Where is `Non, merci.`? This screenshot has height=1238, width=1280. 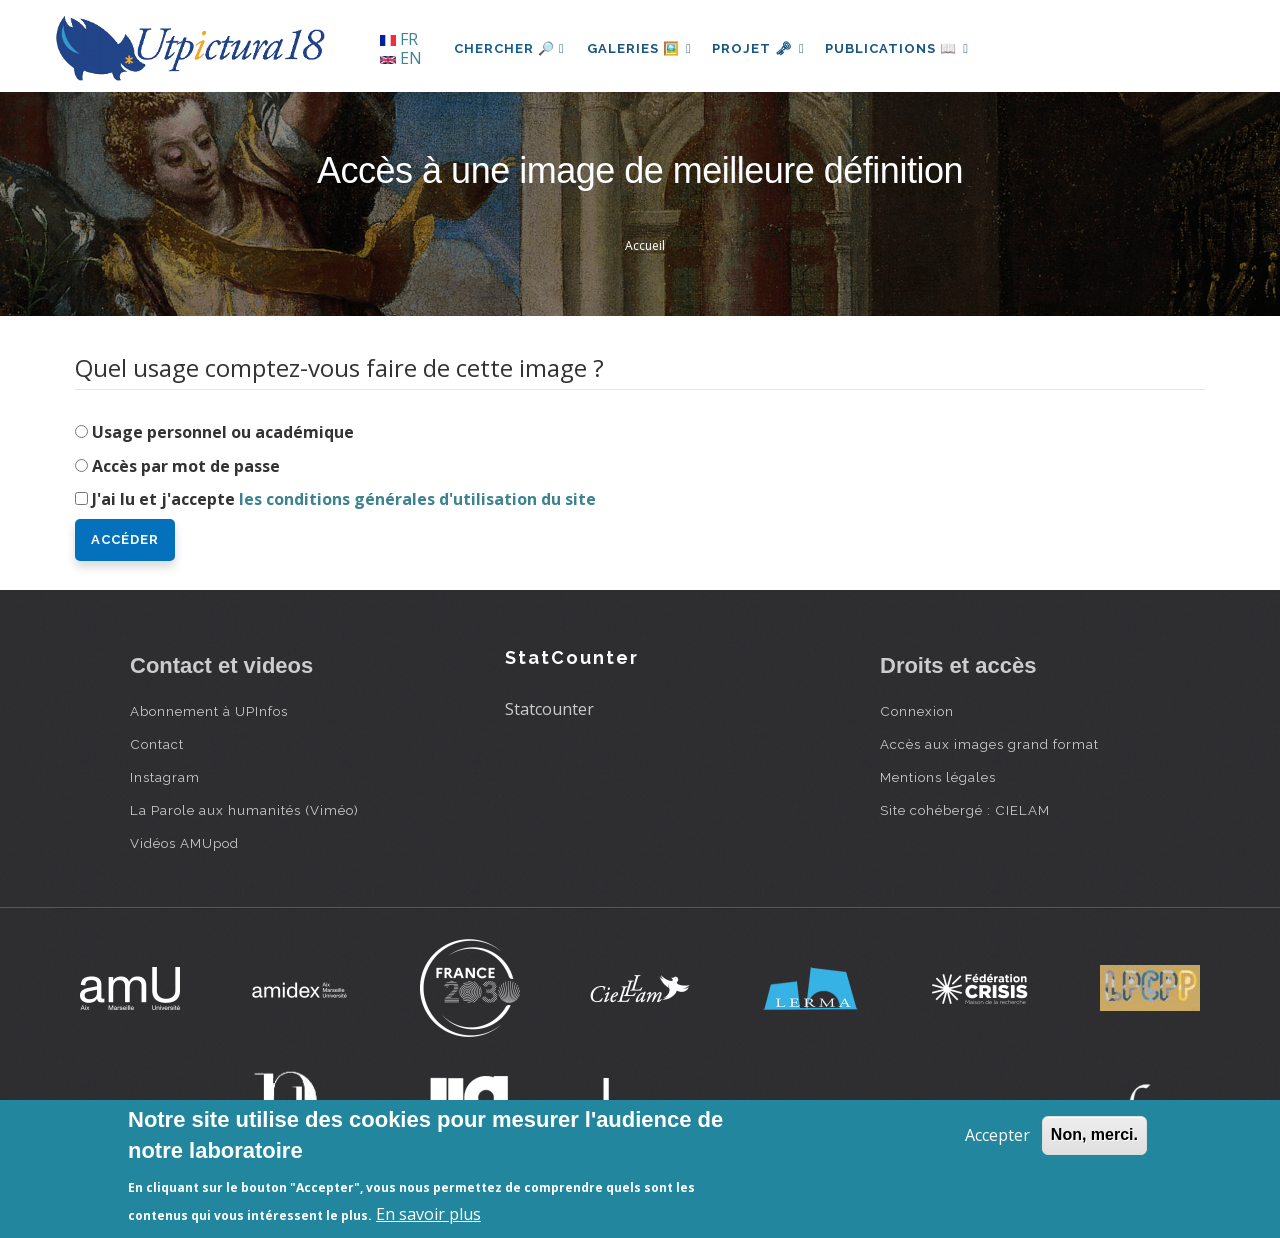 Non, merci. is located at coordinates (1094, 1134).